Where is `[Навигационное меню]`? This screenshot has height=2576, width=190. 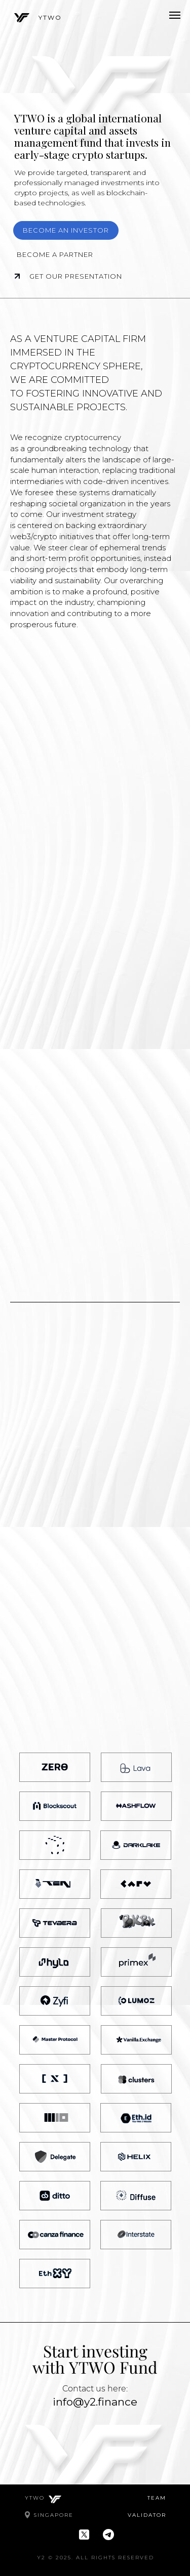
[Навигационное меню] is located at coordinates (174, 15).